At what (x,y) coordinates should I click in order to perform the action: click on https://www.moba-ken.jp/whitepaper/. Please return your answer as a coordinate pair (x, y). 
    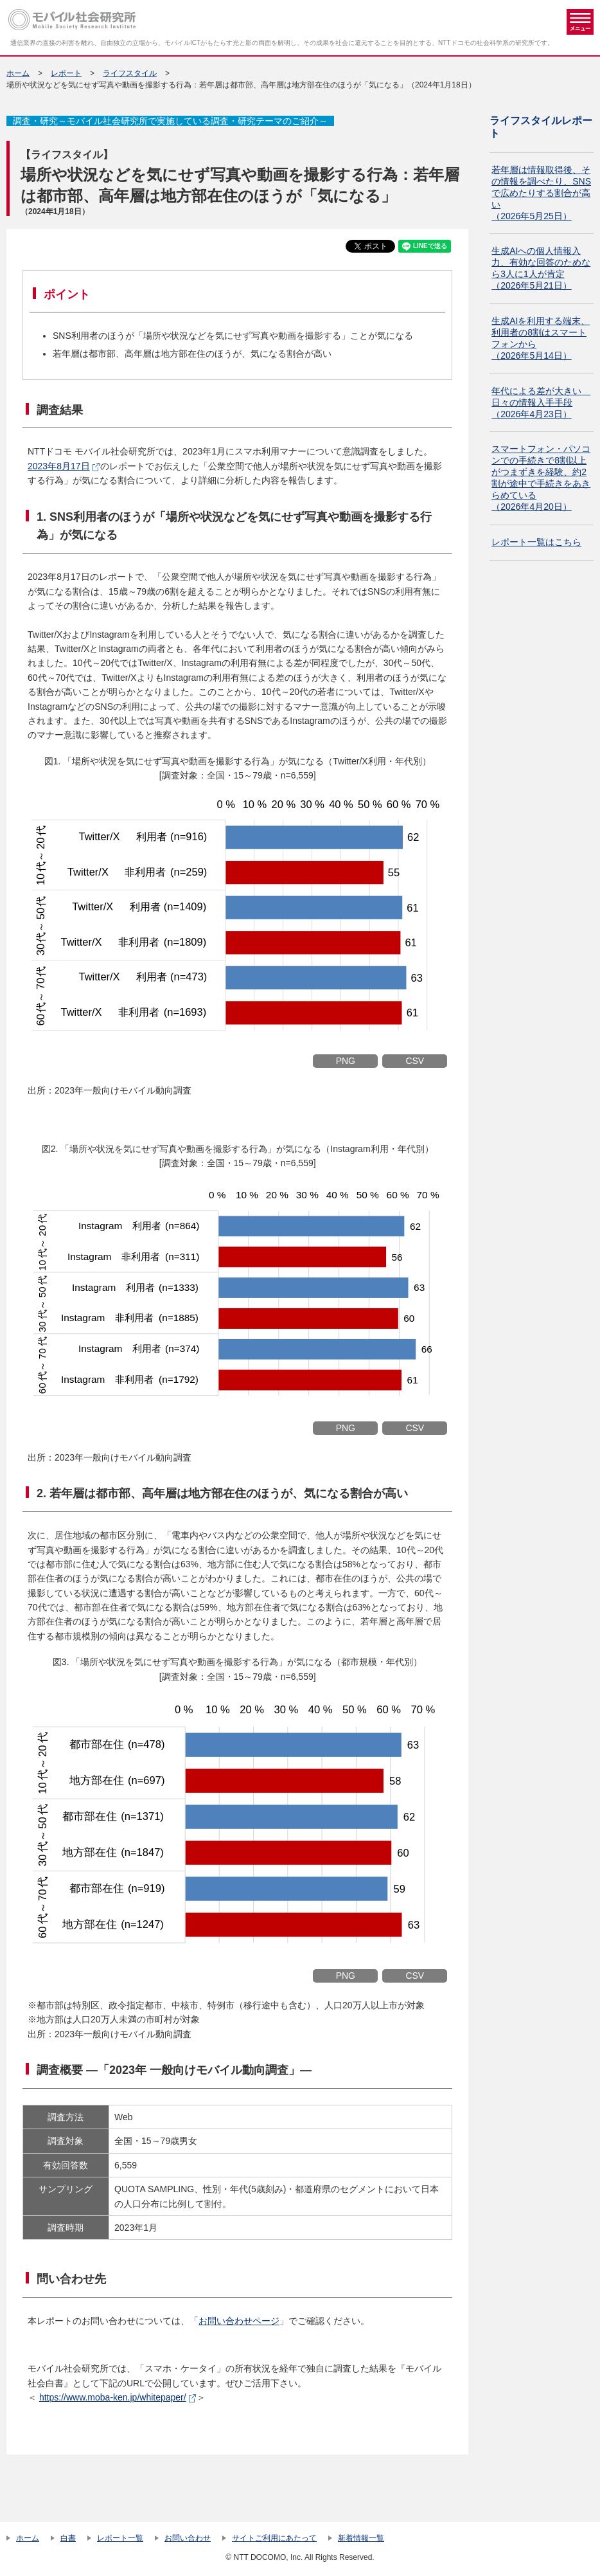
    Looking at the image, I should click on (112, 2397).